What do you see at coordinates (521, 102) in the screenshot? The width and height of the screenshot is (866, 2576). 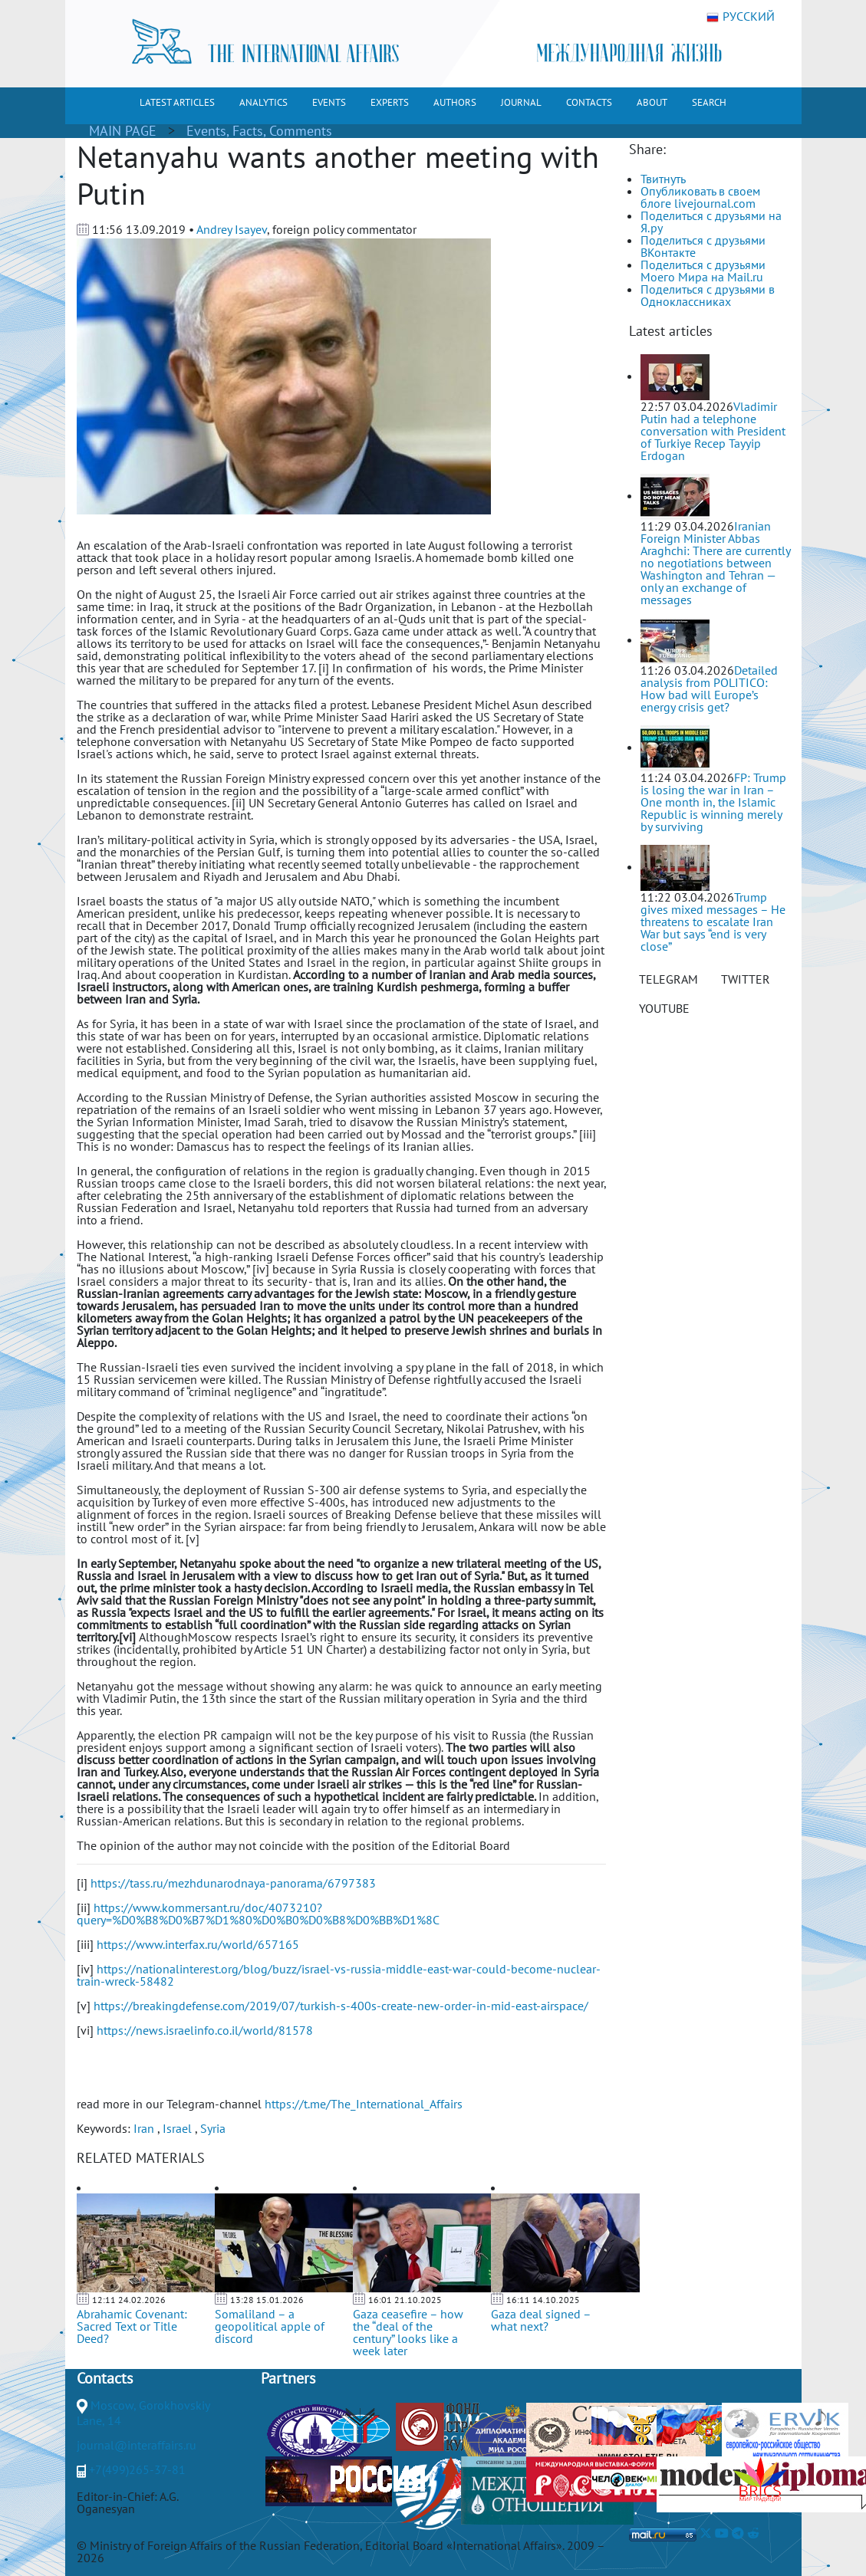 I see `JOURNAL [button]` at bounding box center [521, 102].